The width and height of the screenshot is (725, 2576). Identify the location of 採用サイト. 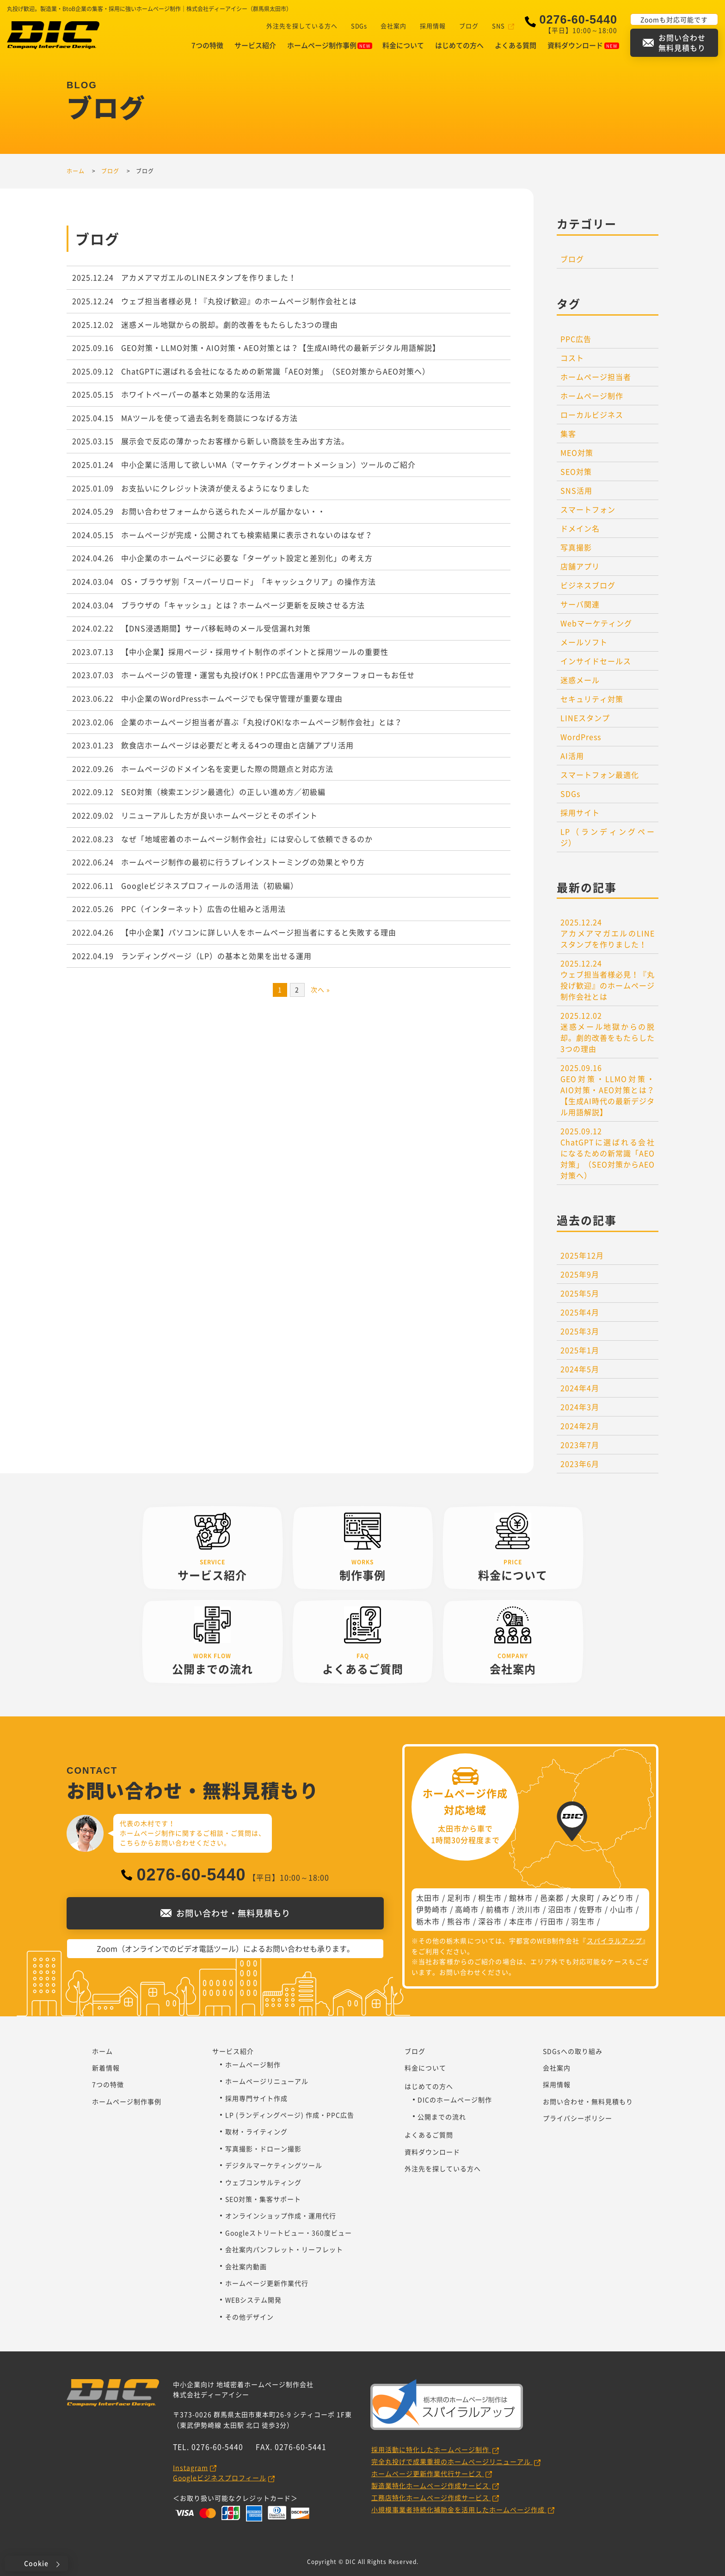
(580, 812).